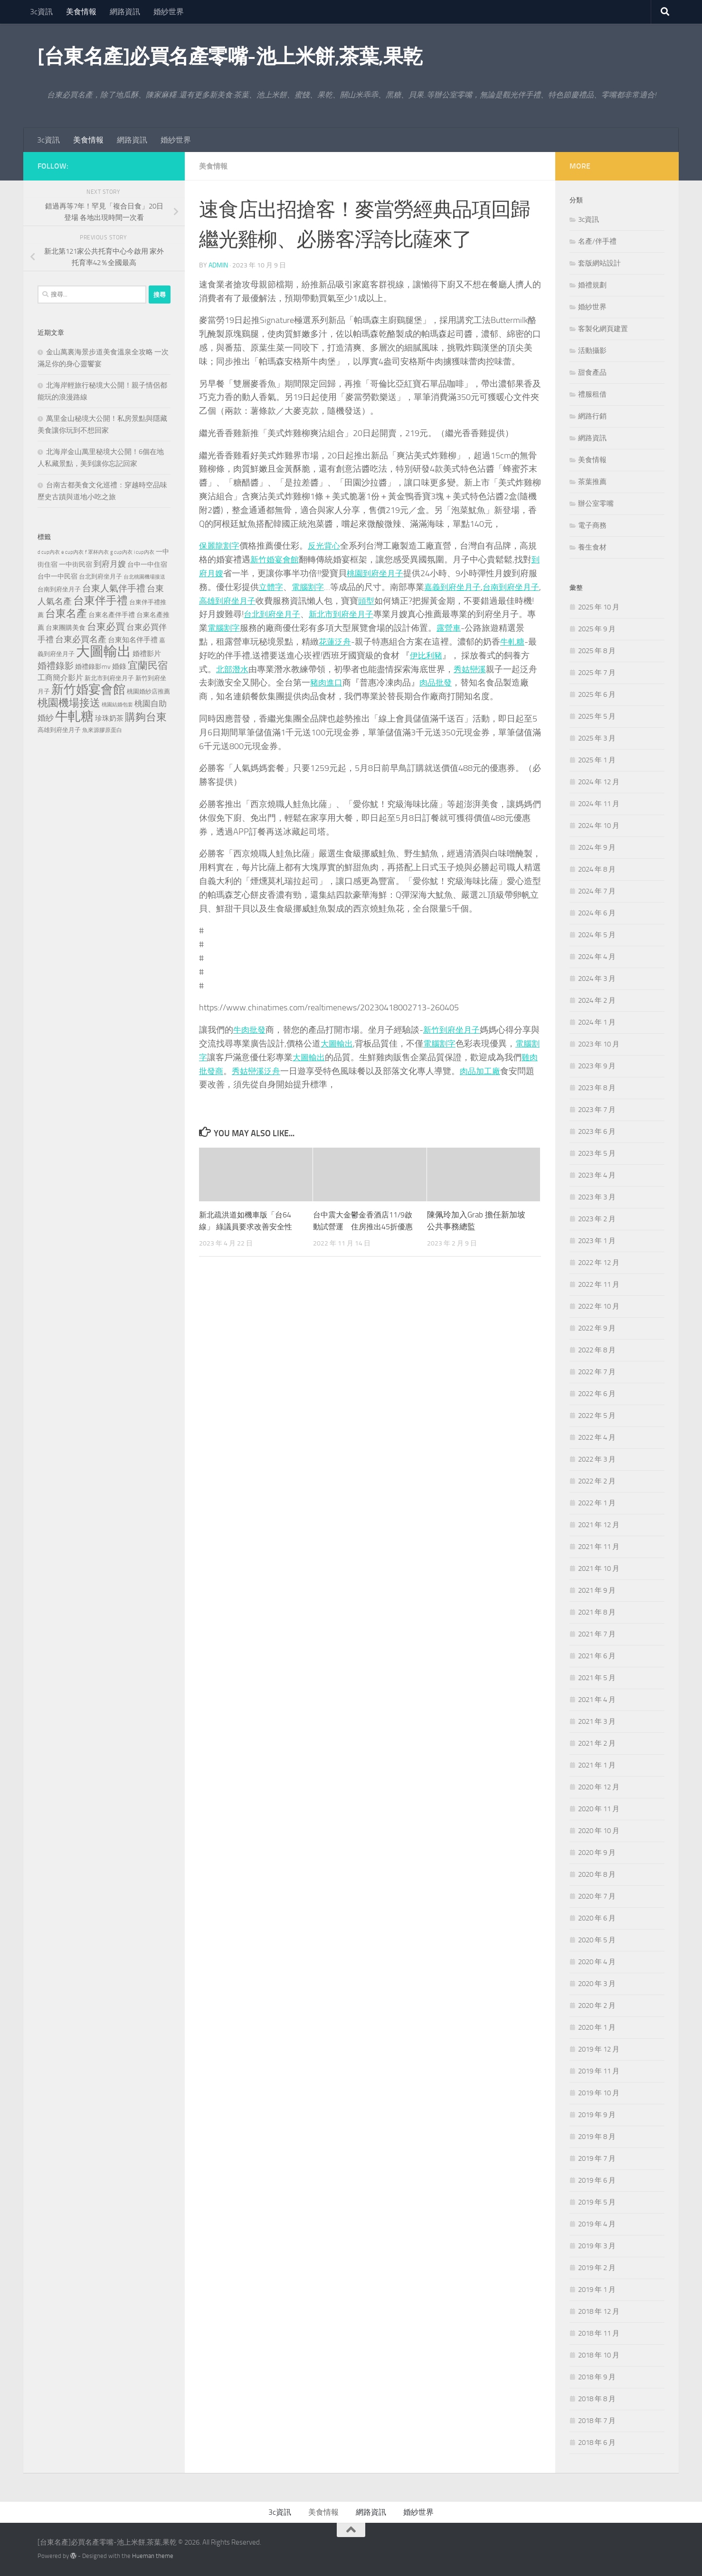  What do you see at coordinates (597, 1962) in the screenshot?
I see `2020 年 4 月` at bounding box center [597, 1962].